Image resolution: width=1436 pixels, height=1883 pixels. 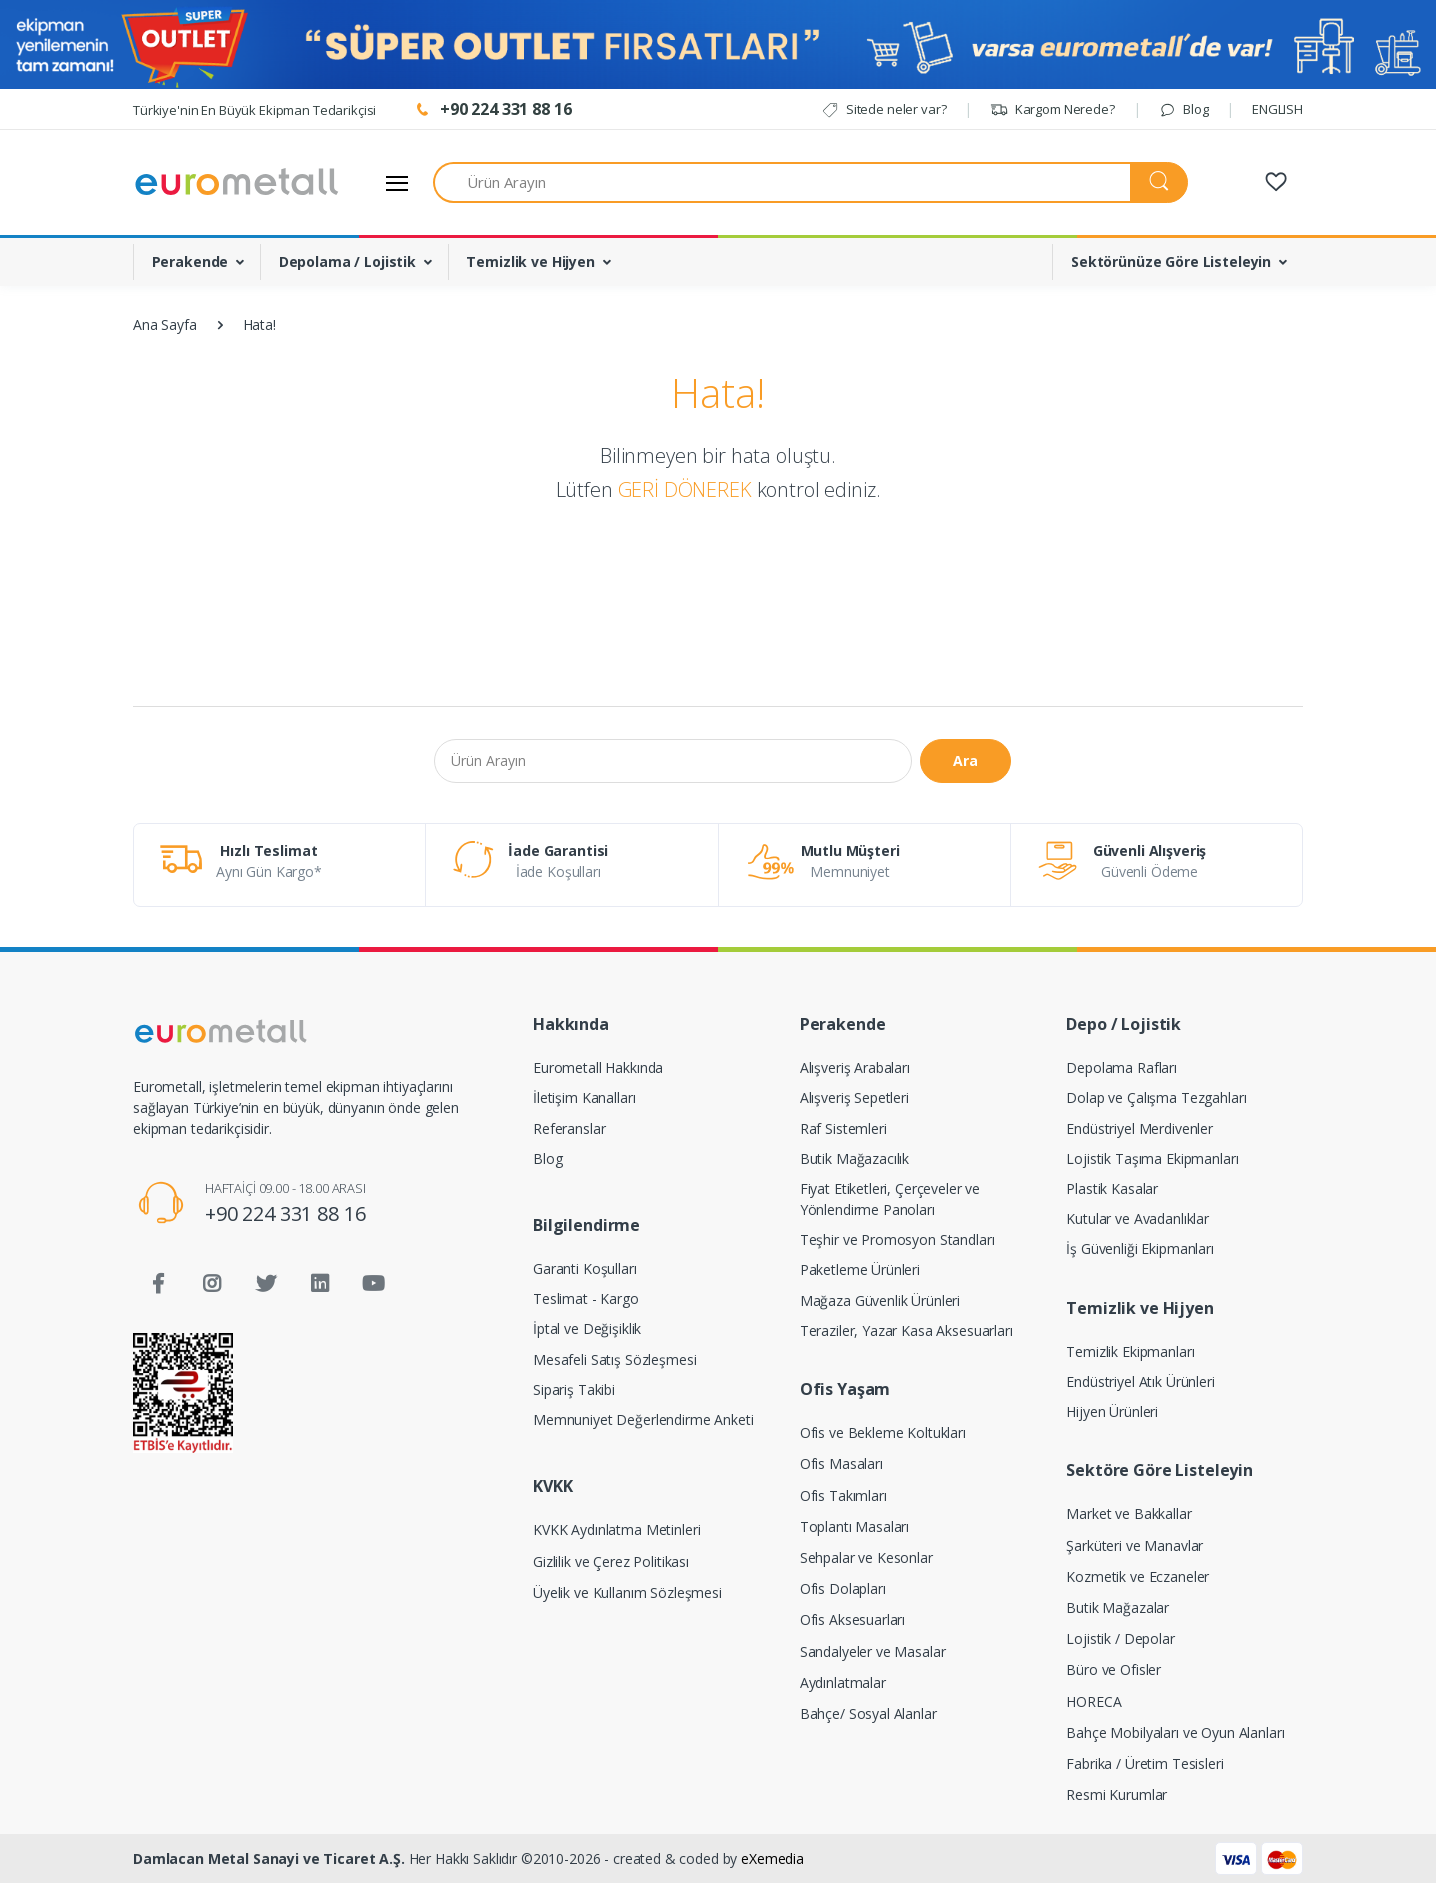 I want to click on Raf Sistemleri, so click(x=843, y=1128).